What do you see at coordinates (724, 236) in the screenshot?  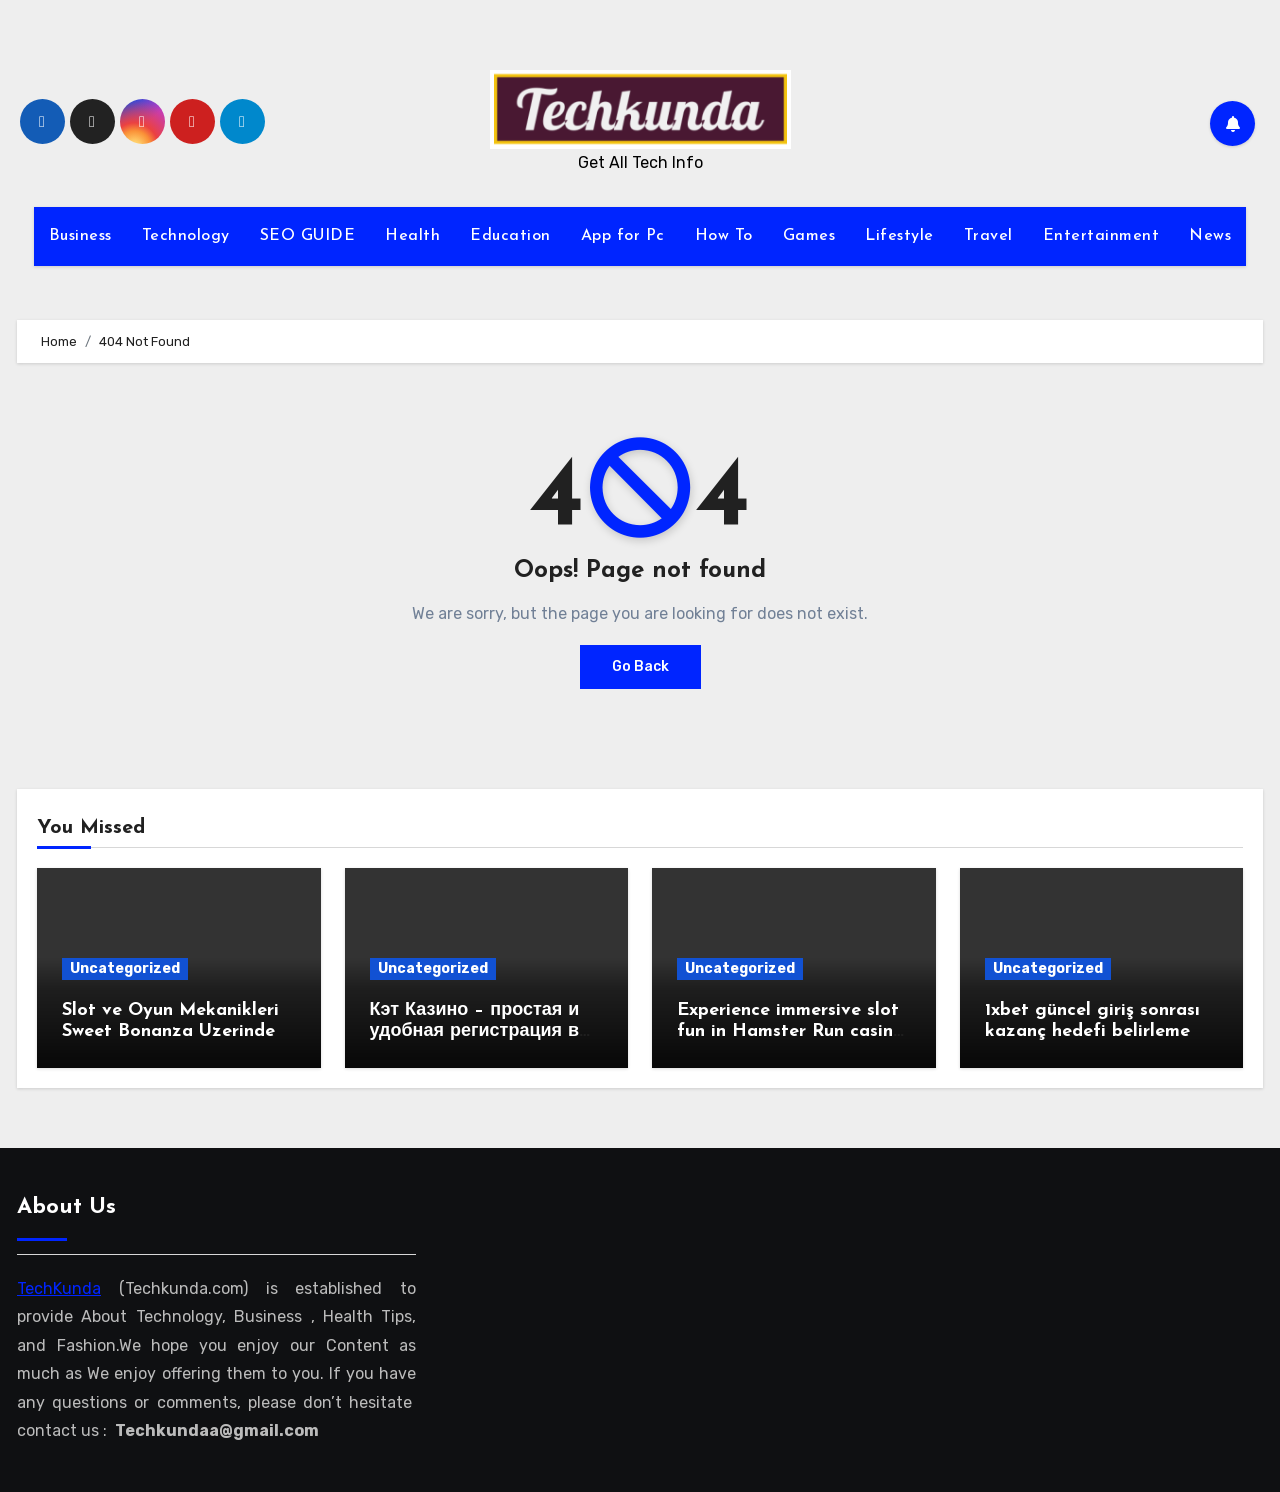 I see `How To` at bounding box center [724, 236].